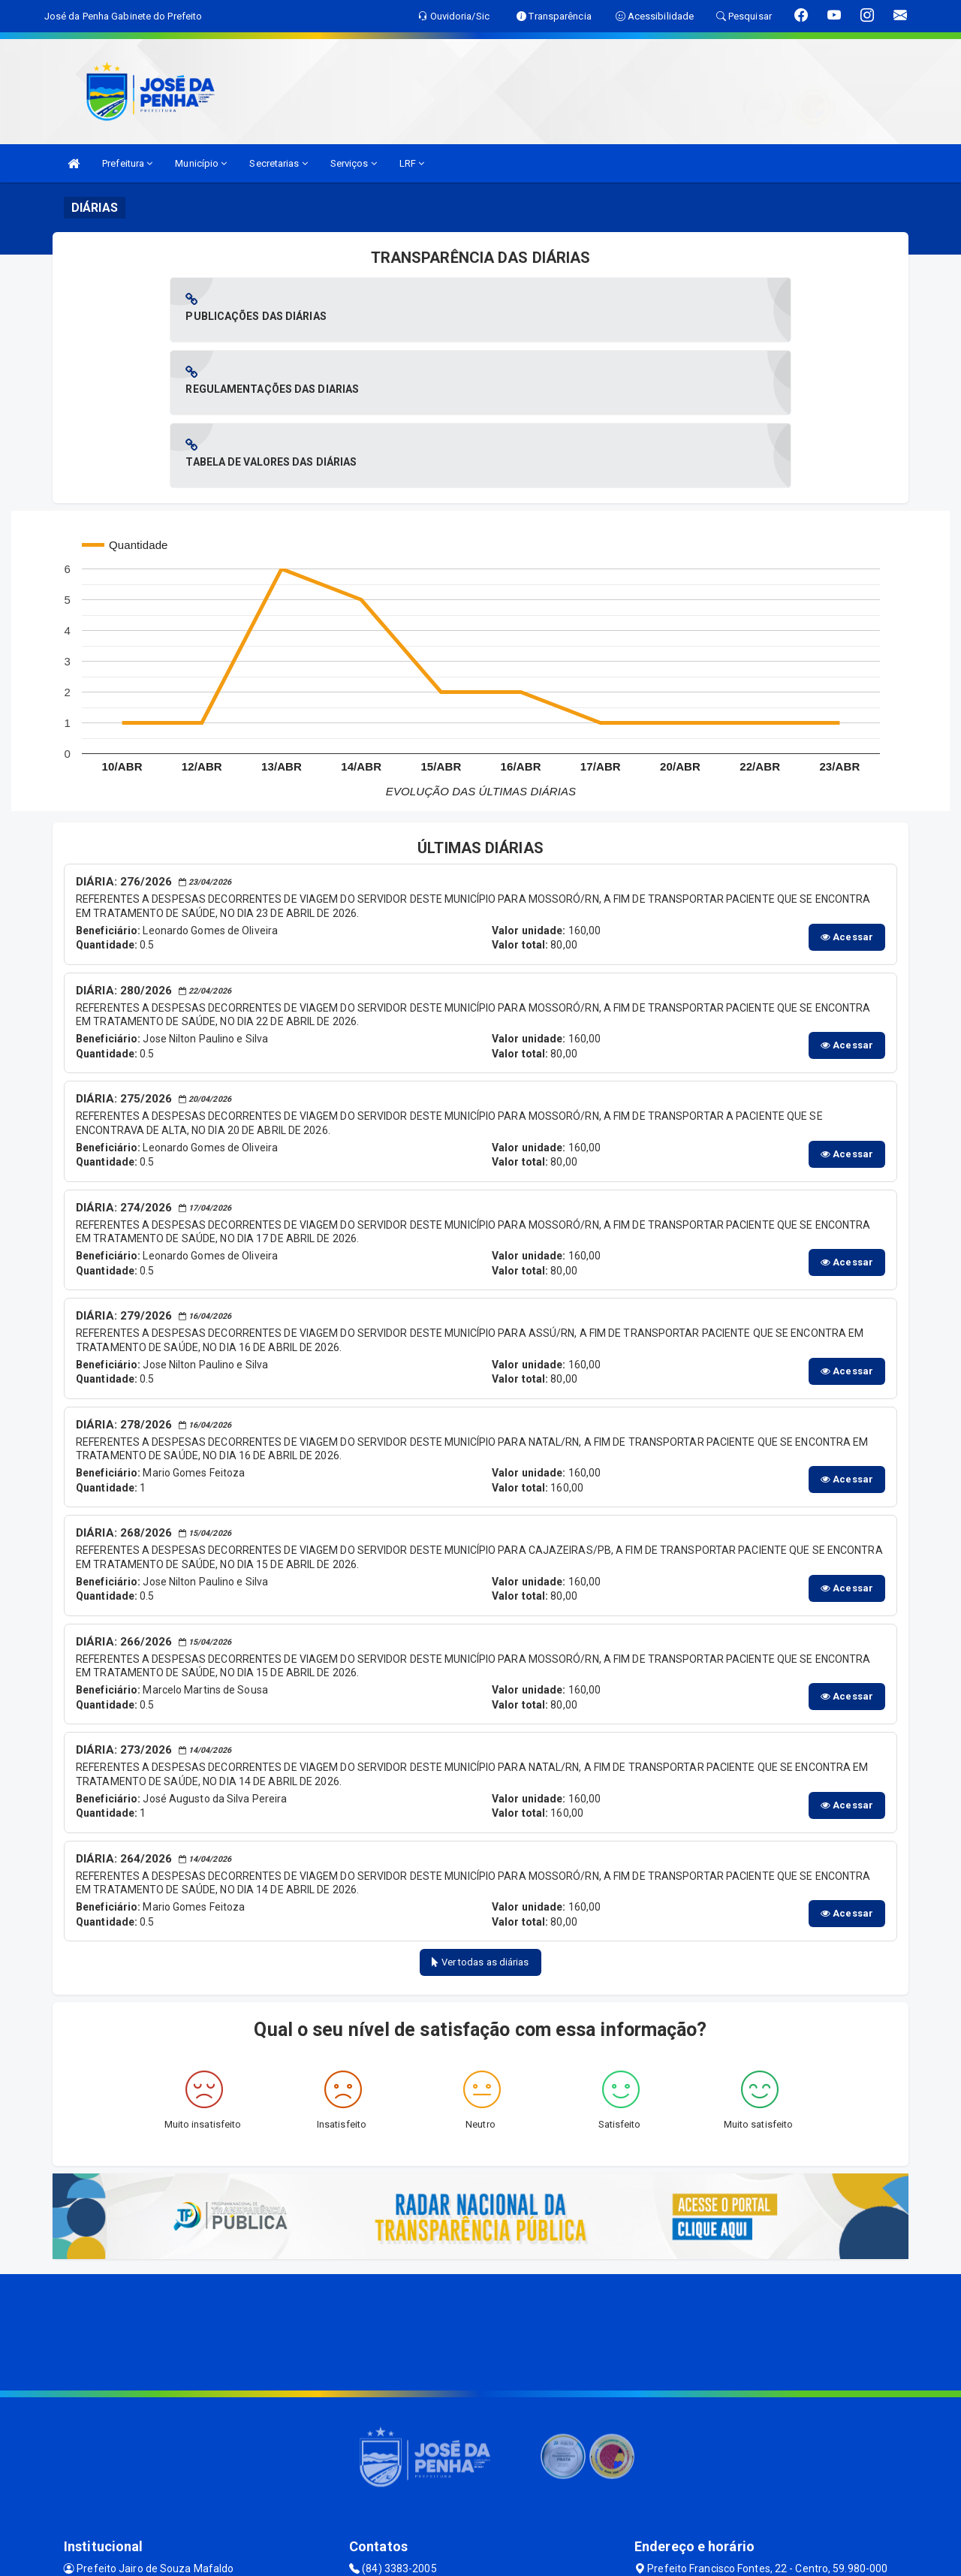 This screenshot has width=961, height=2576. Describe the element at coordinates (278, 163) in the screenshot. I see `Secretarias` at that location.